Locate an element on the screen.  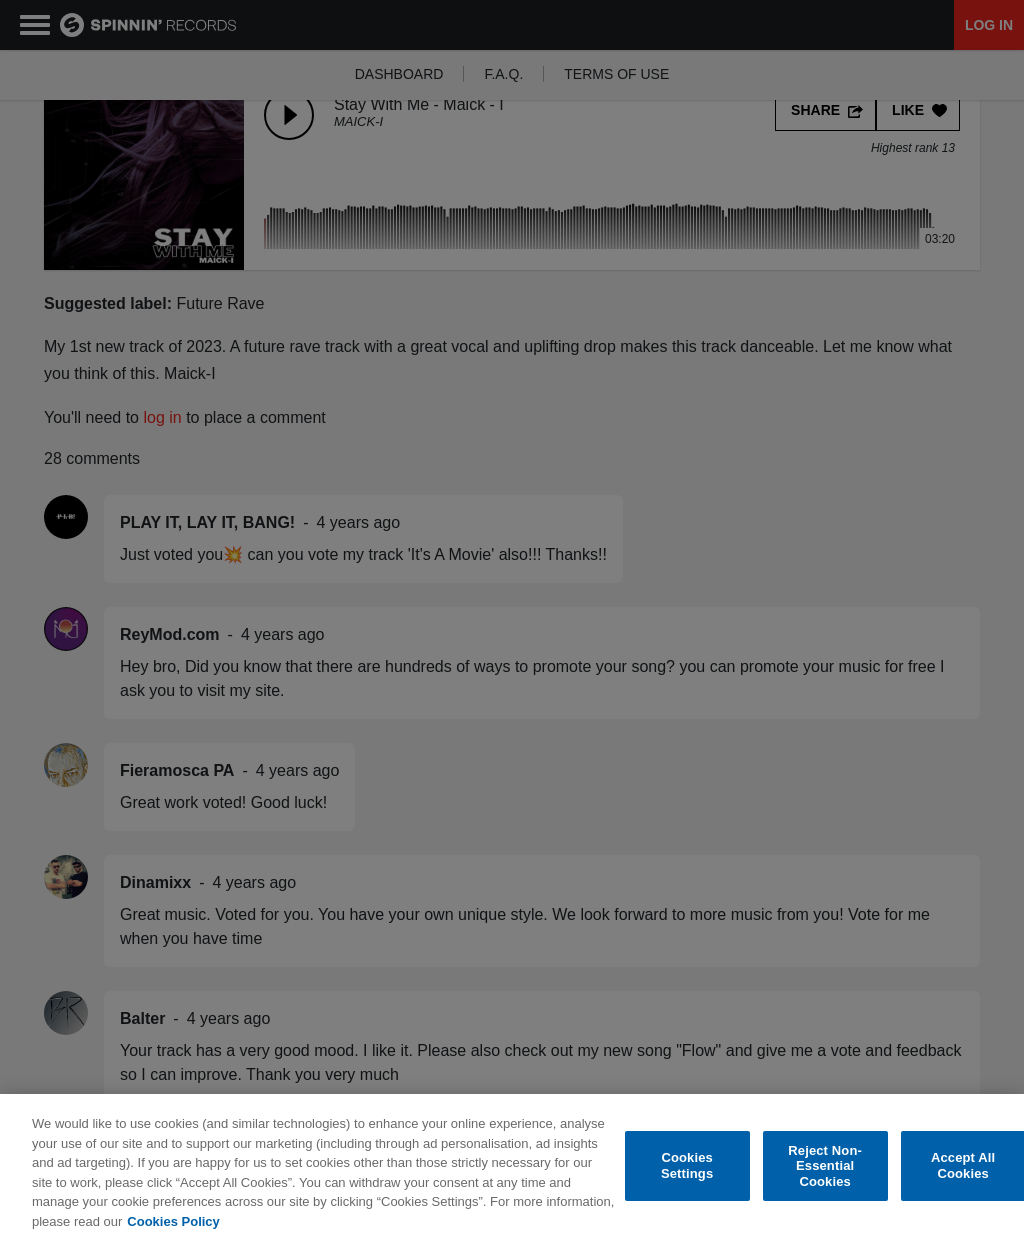
Cookies Policy [More information about your privacy, opens in a new tab] is located at coordinates (173, 1225).